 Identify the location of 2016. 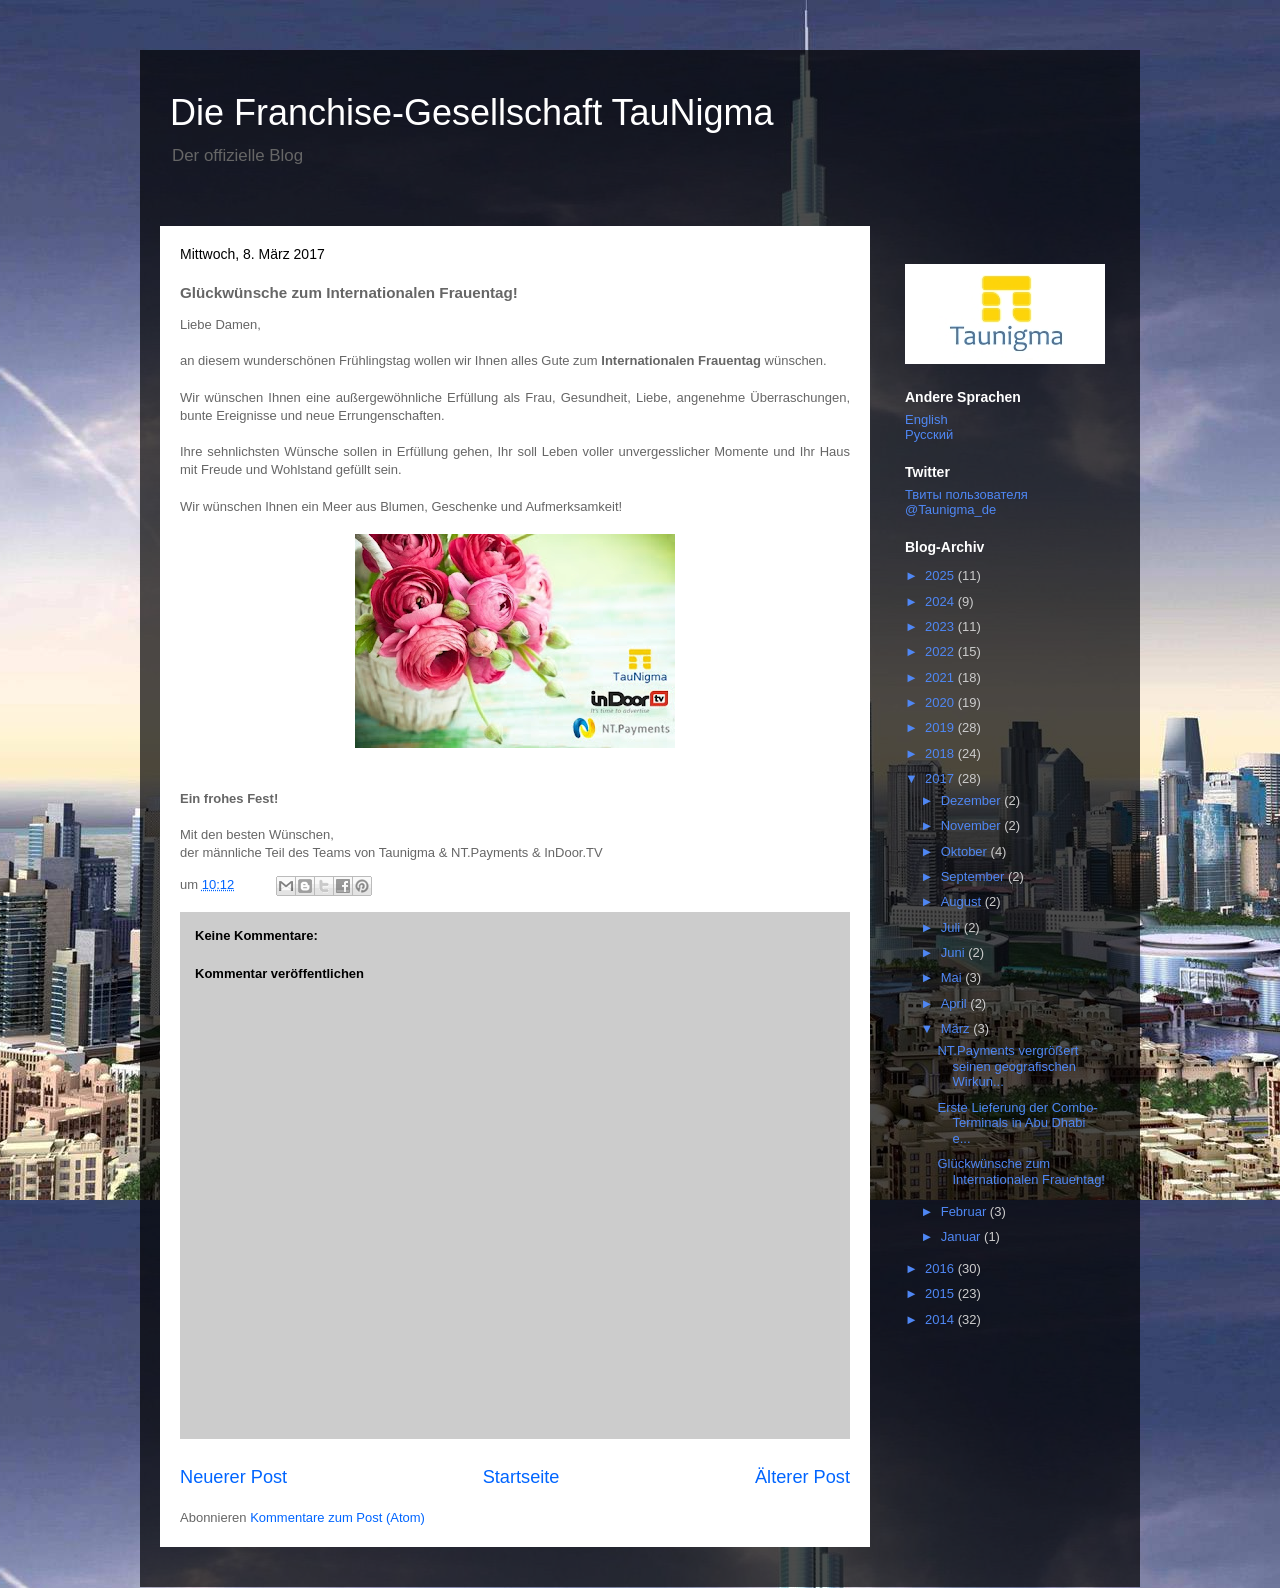
(941, 1268).